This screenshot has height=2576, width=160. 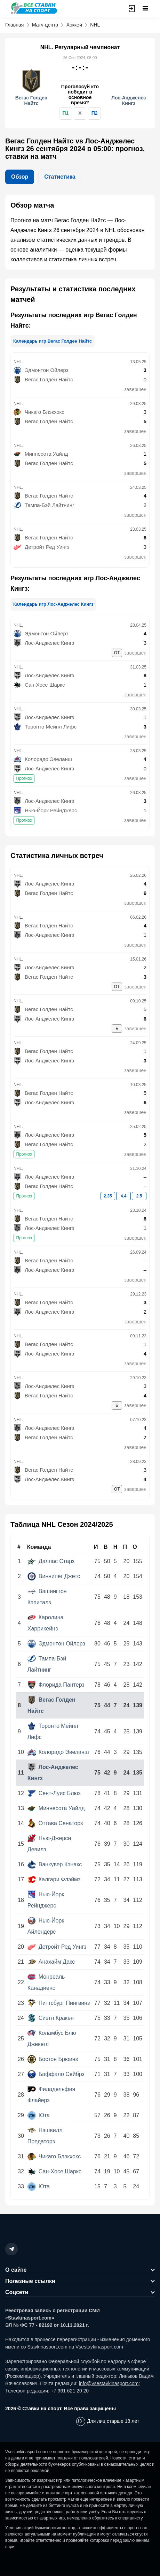 What do you see at coordinates (45, 25) in the screenshot?
I see `Матч-центр` at bounding box center [45, 25].